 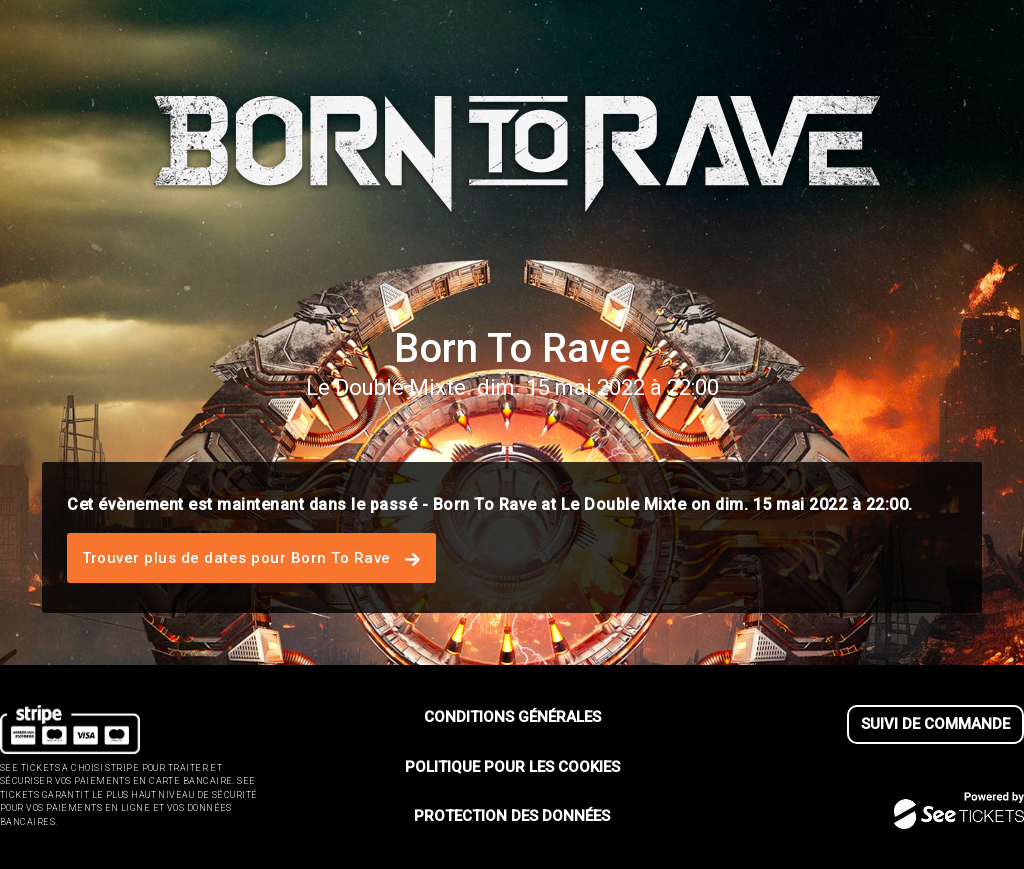 I want to click on Trouver plus de dates pour Born To Rave, so click(x=251, y=558).